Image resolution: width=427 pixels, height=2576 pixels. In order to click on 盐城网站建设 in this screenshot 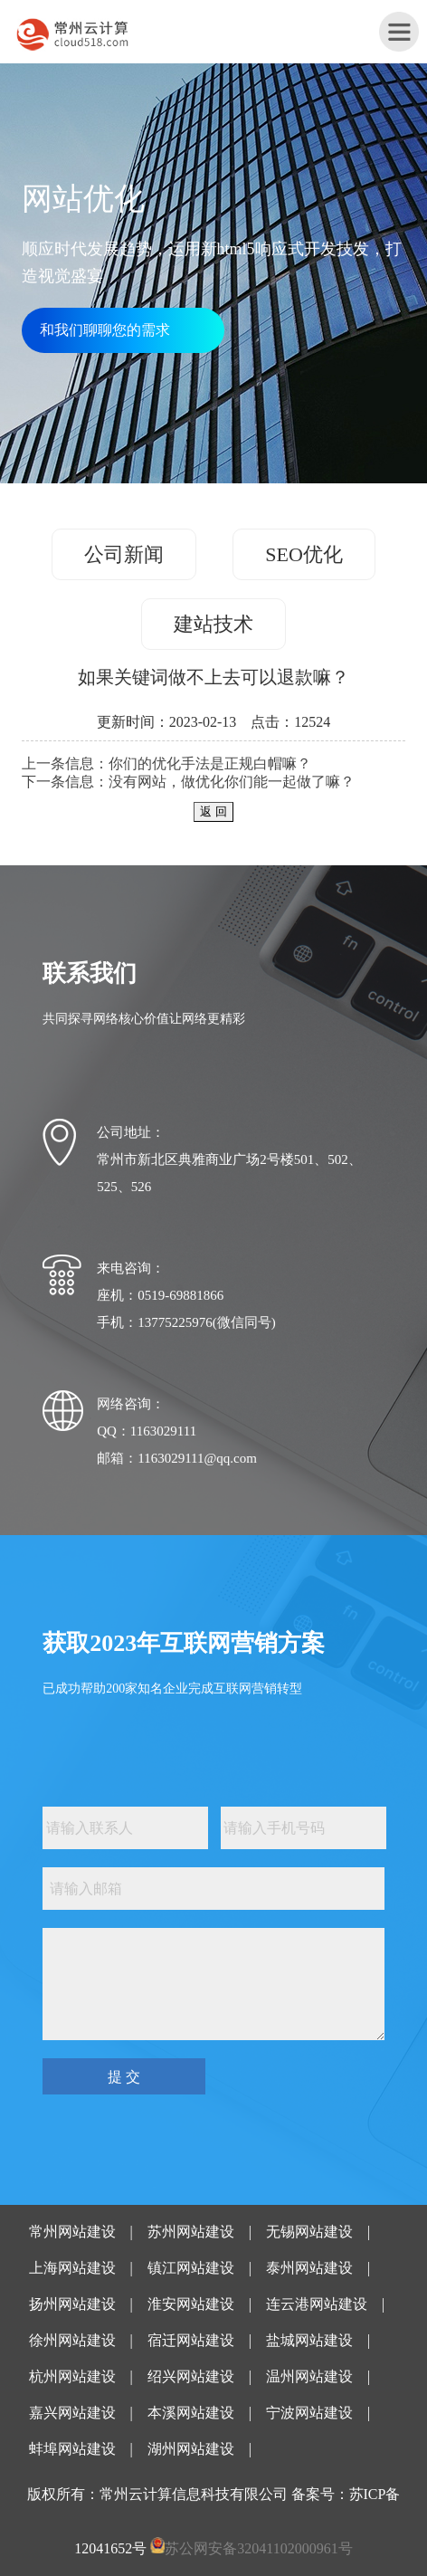, I will do `click(309, 2340)`.